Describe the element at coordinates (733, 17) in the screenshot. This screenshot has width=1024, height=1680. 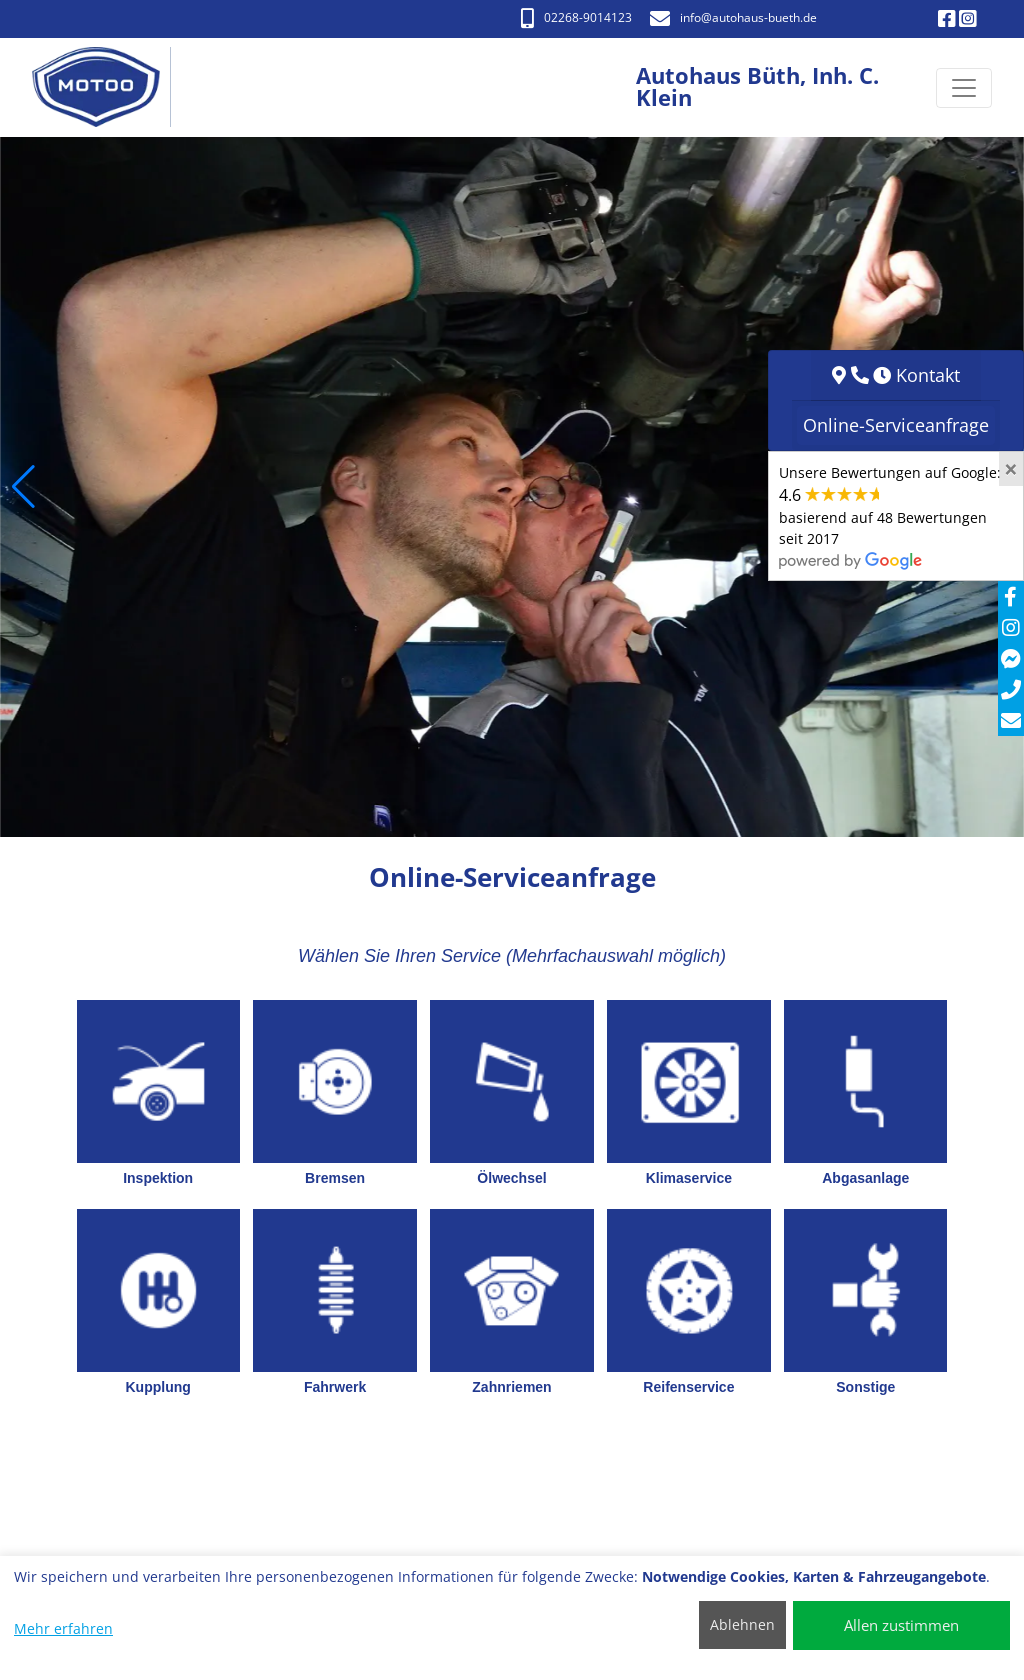
I see `info​@autohaus-bueth.de` at that location.